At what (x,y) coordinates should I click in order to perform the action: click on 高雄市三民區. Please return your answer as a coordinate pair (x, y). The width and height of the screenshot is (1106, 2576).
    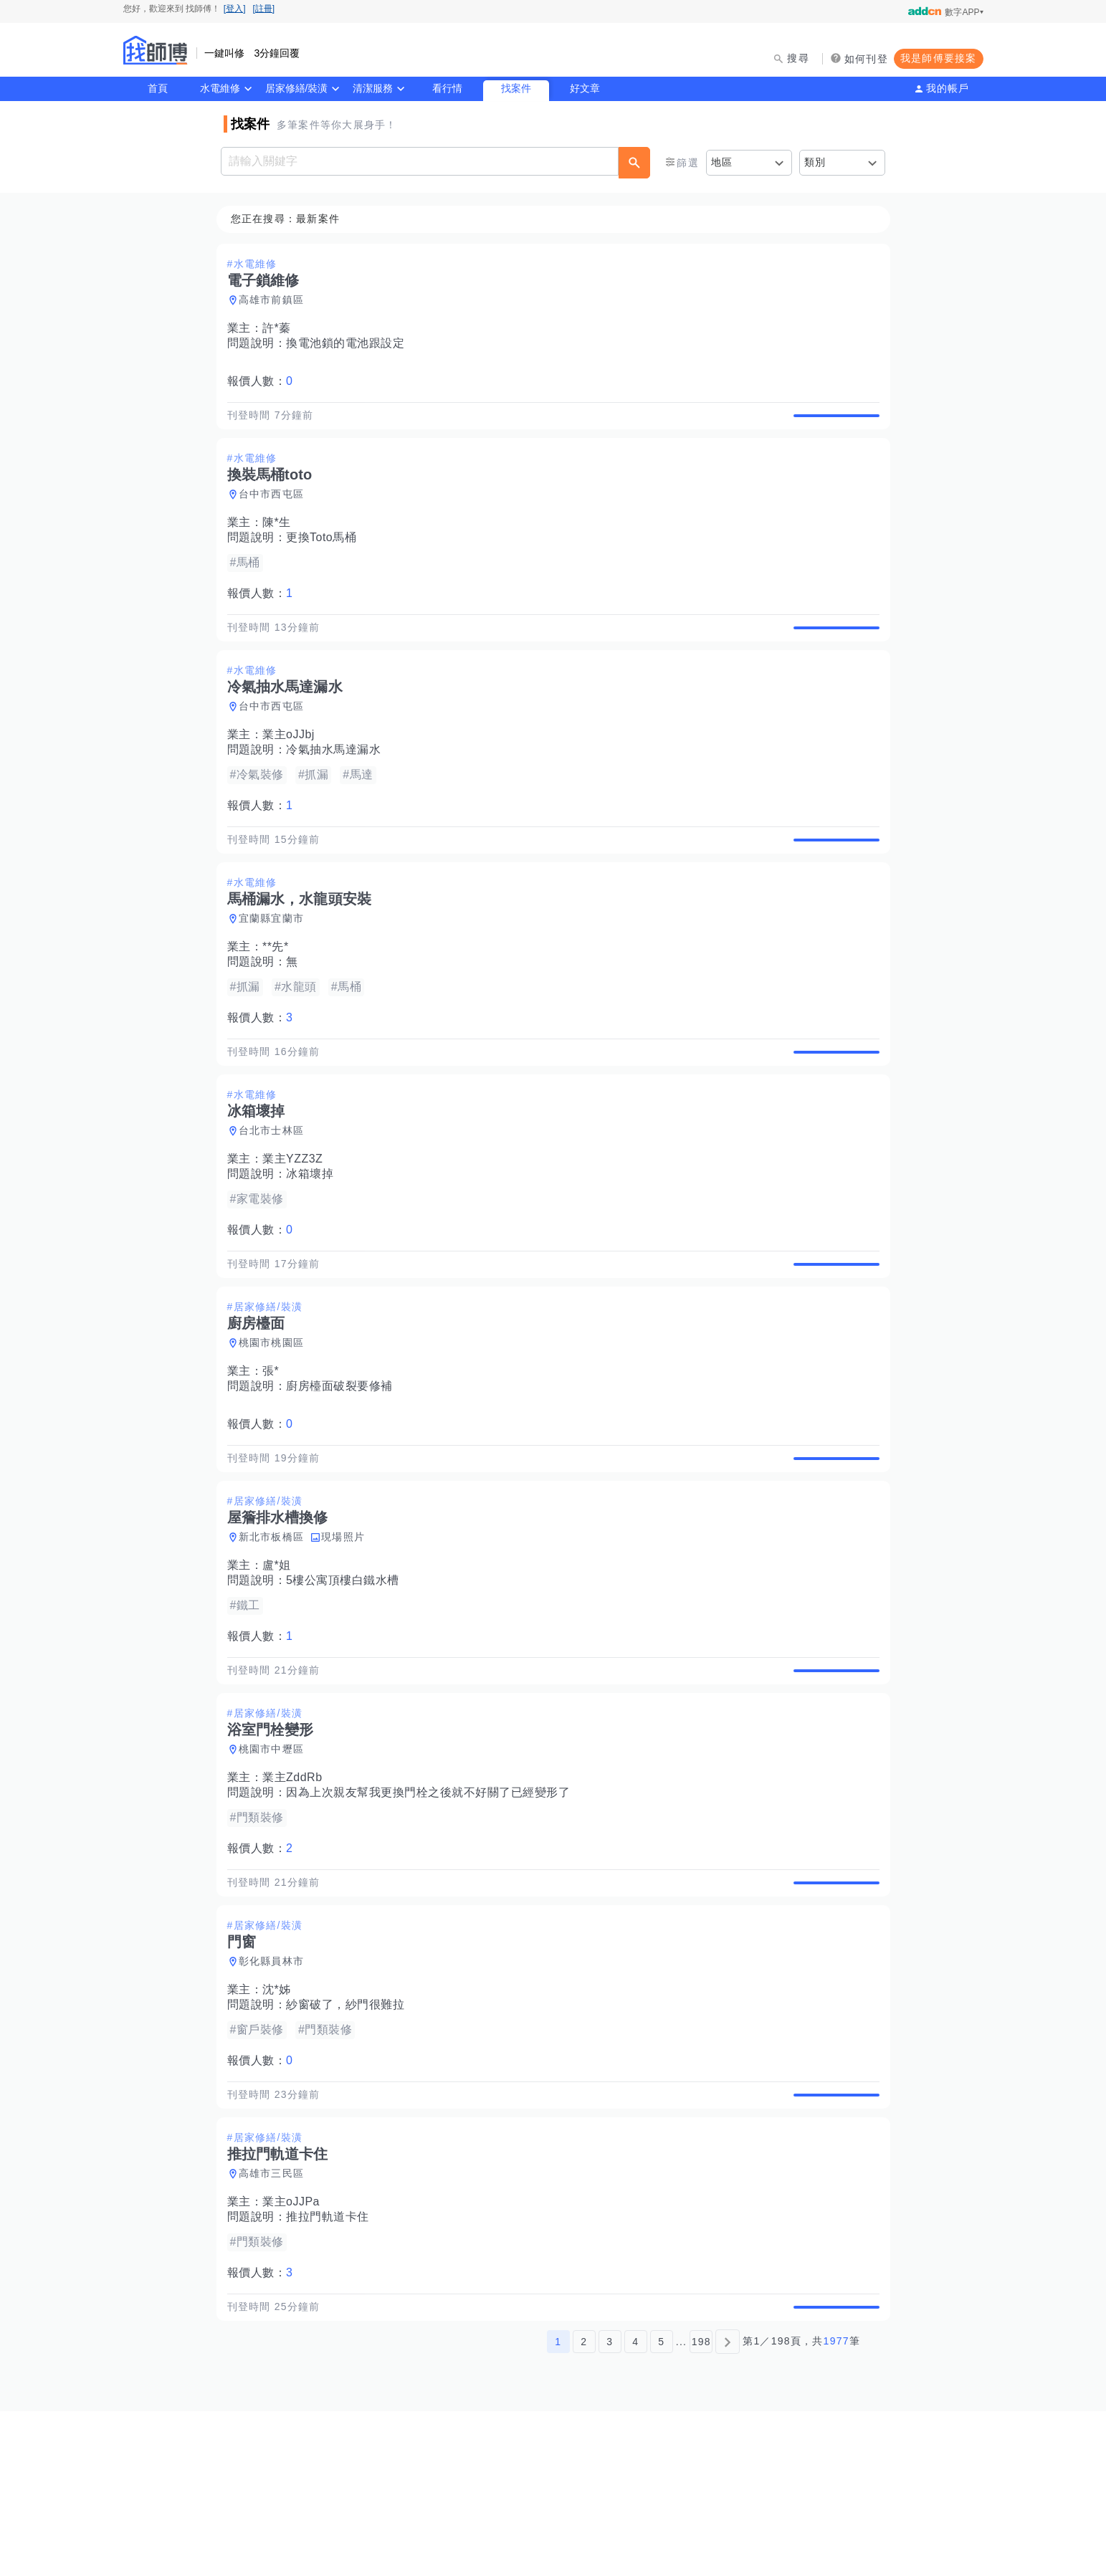
    Looking at the image, I should click on (276, 2322).